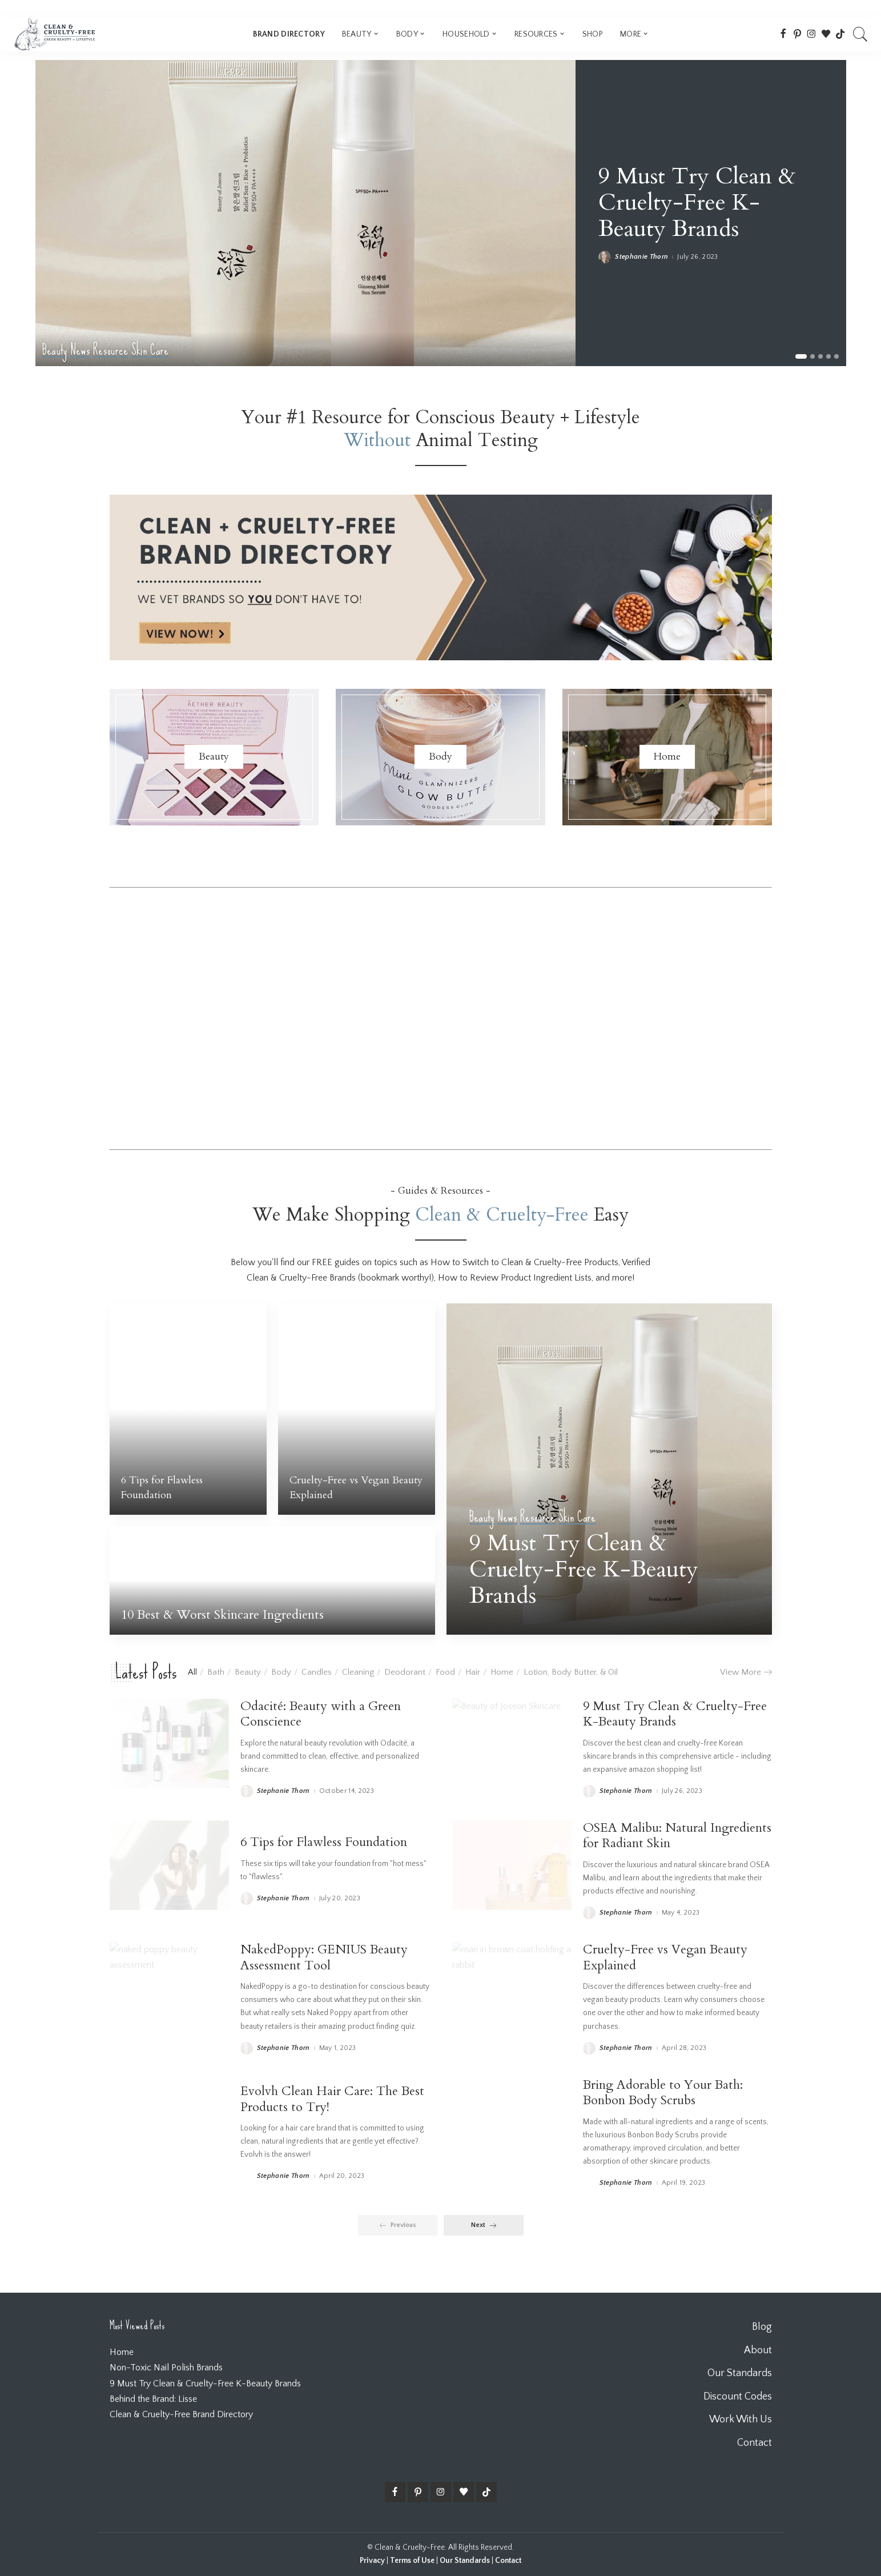 The image size is (881, 2576). What do you see at coordinates (316, 1672) in the screenshot?
I see `Candles` at bounding box center [316, 1672].